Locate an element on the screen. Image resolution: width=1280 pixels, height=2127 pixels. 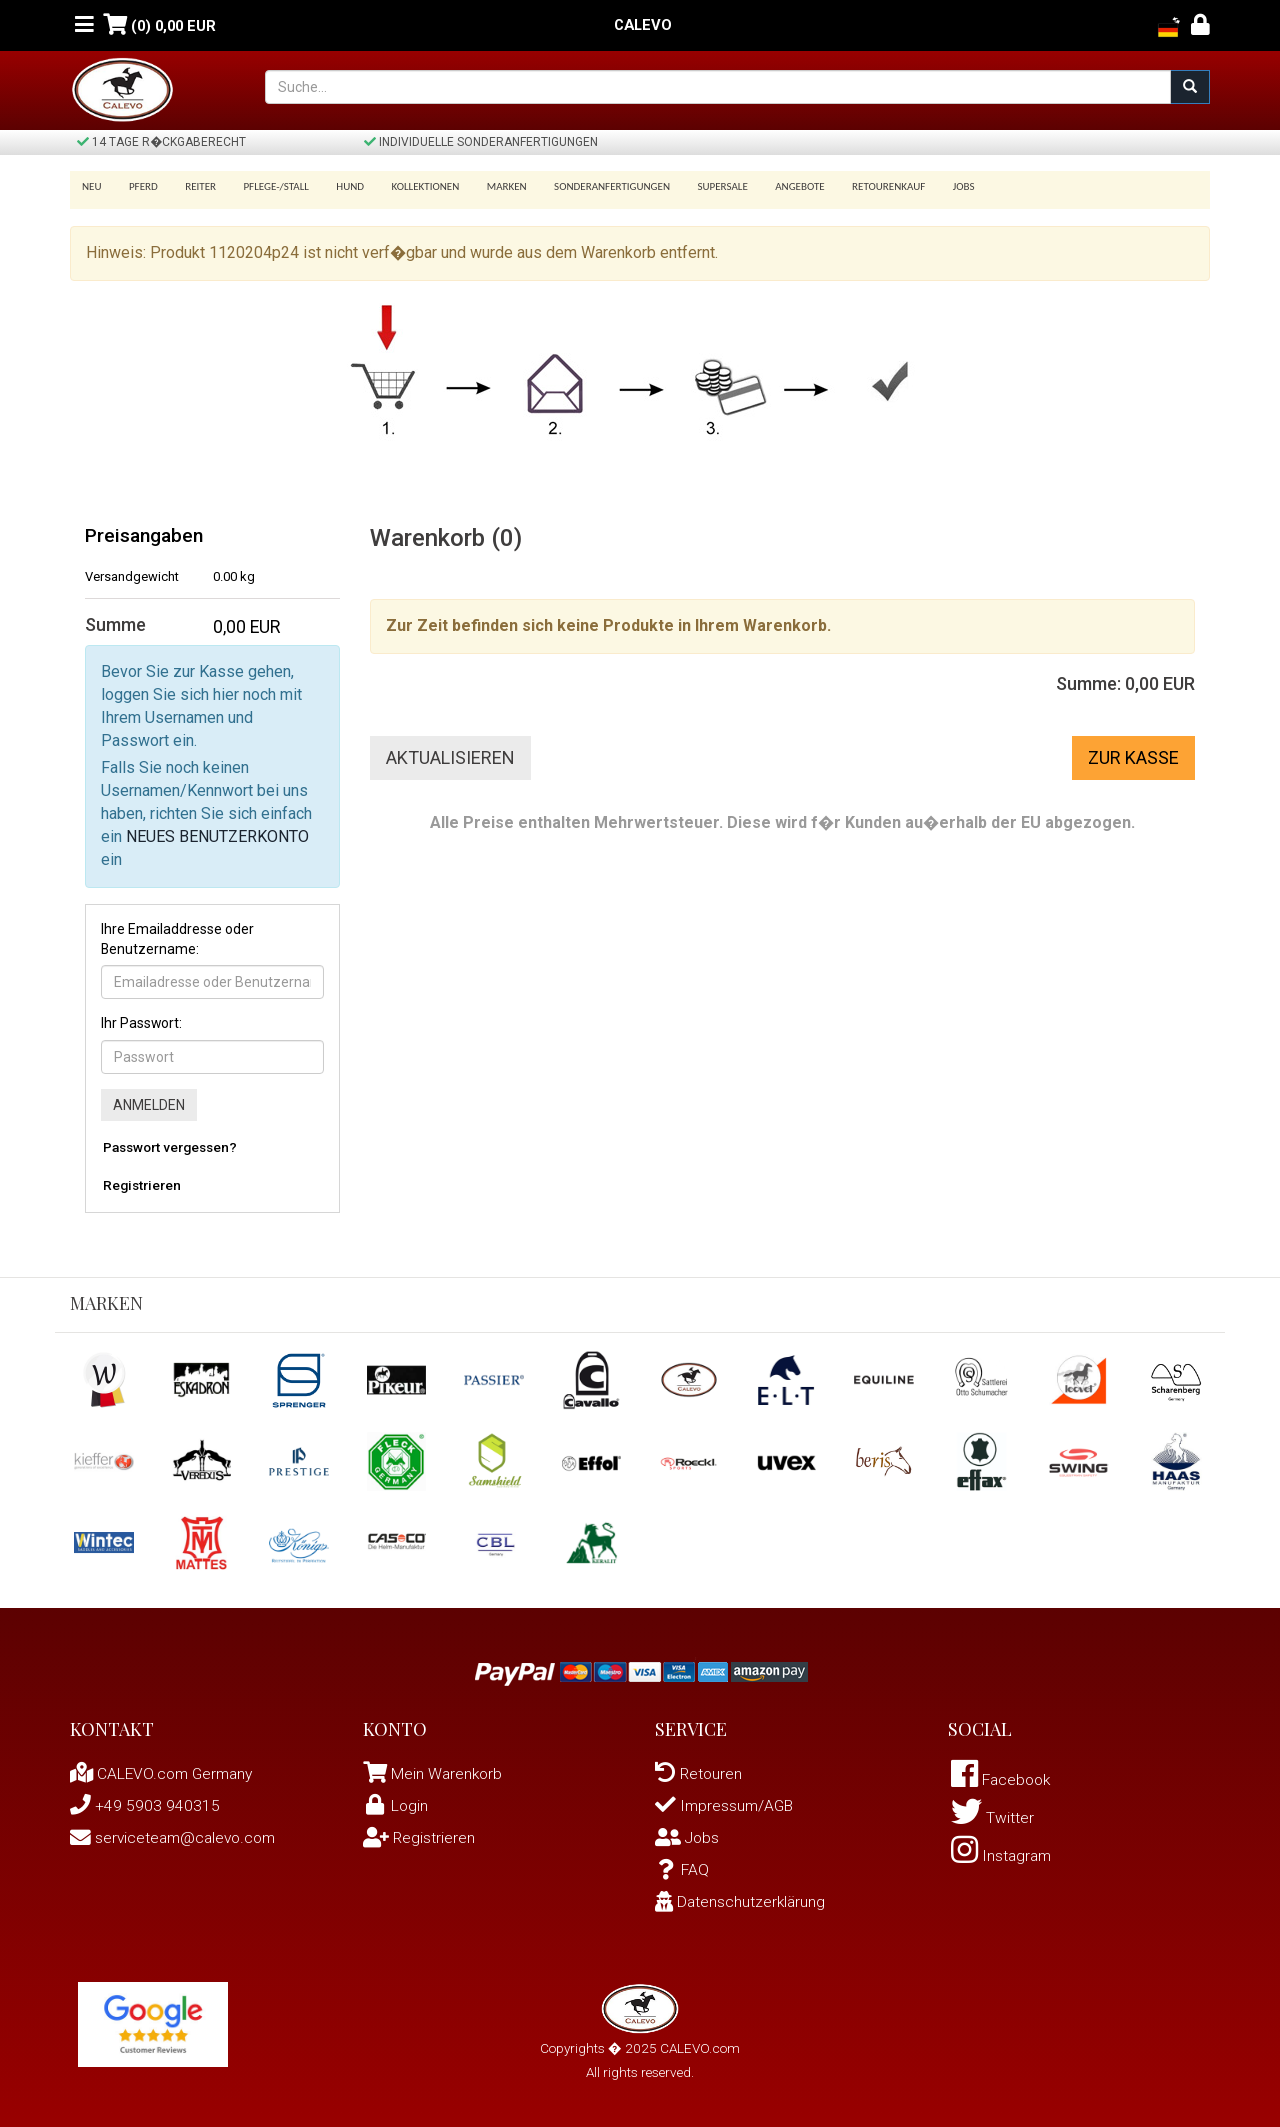
NEUES BENUTZERKONTO is located at coordinates (217, 836).